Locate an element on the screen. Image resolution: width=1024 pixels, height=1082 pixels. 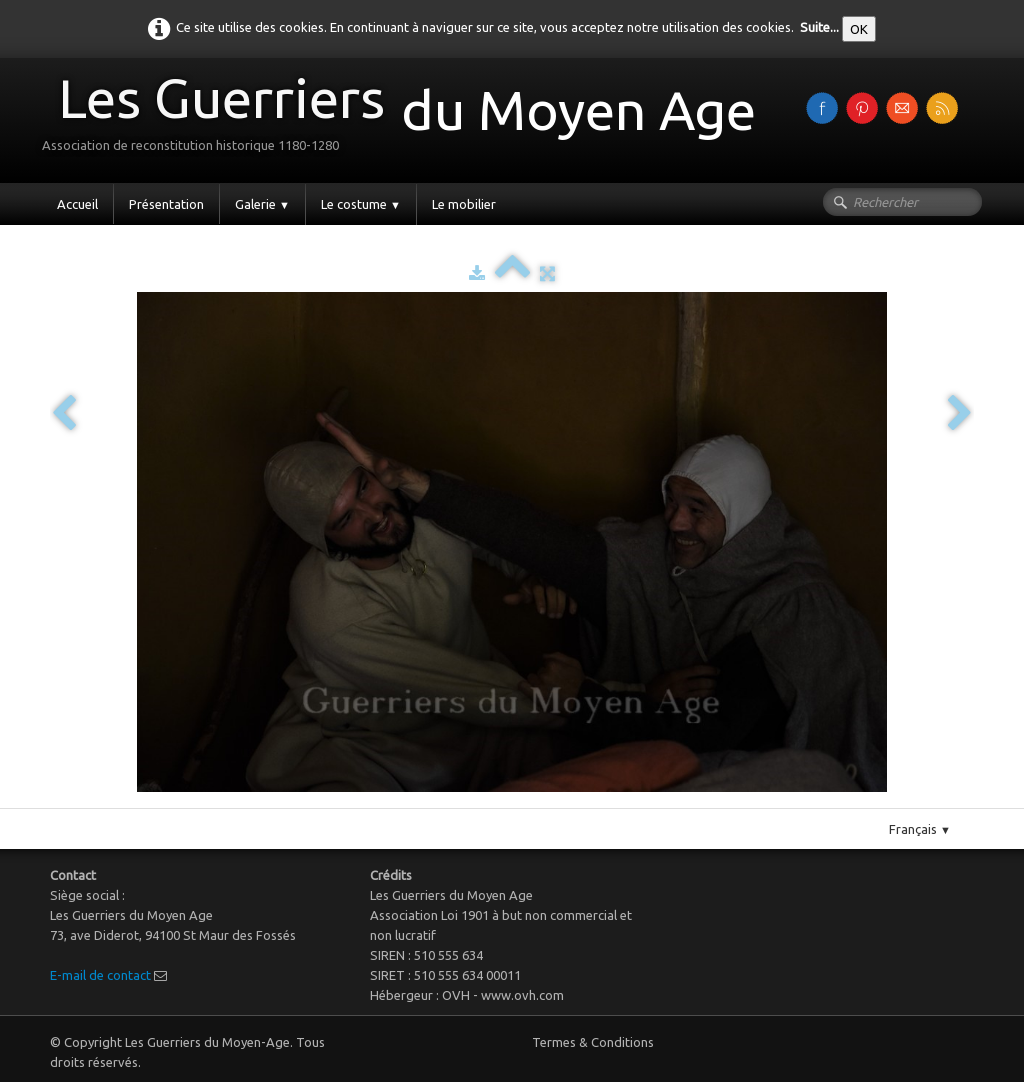
Français is located at coordinates (920, 829).